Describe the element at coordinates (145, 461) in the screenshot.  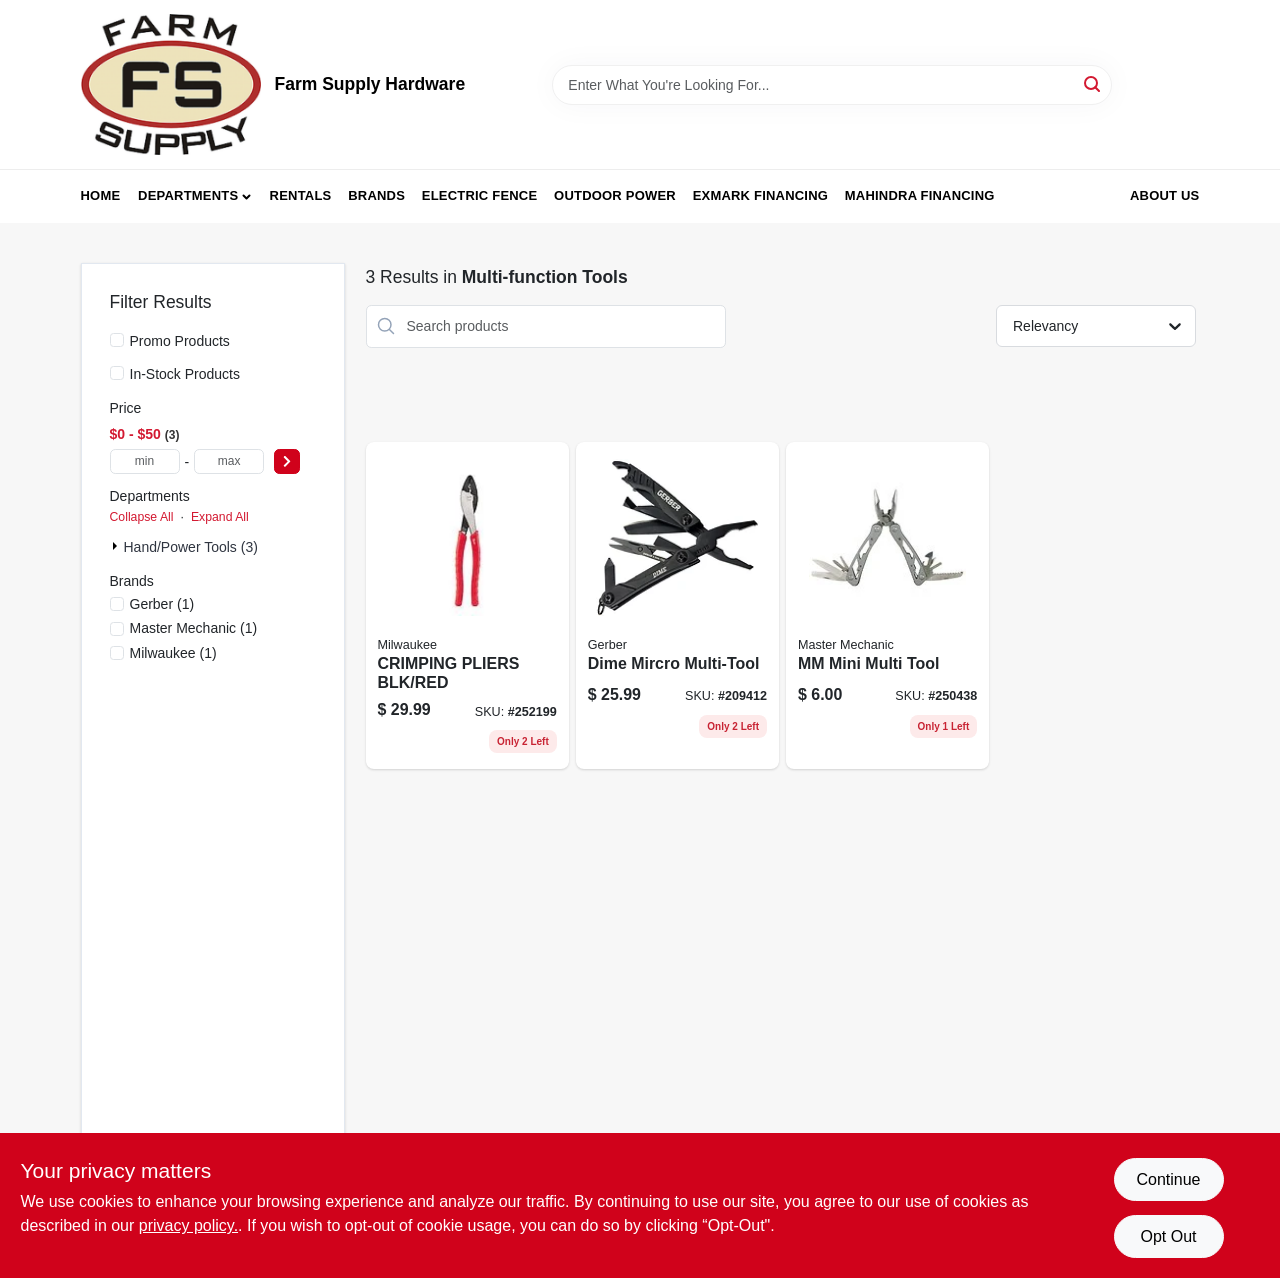
I see `[min price]` at that location.